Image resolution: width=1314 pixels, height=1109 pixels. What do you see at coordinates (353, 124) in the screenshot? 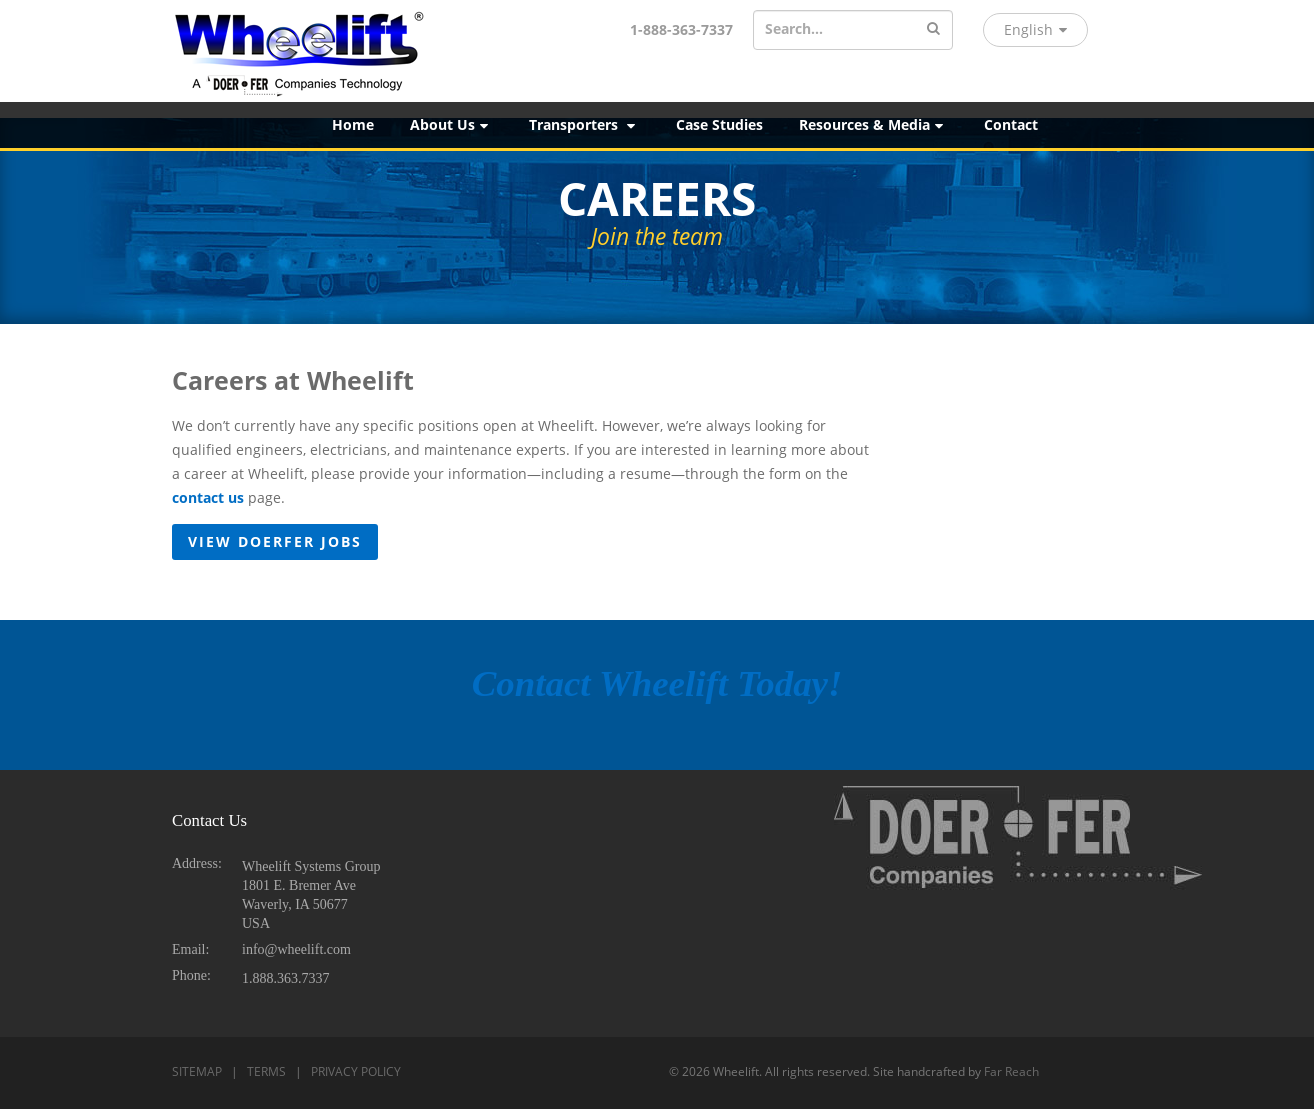
I see `Home` at bounding box center [353, 124].